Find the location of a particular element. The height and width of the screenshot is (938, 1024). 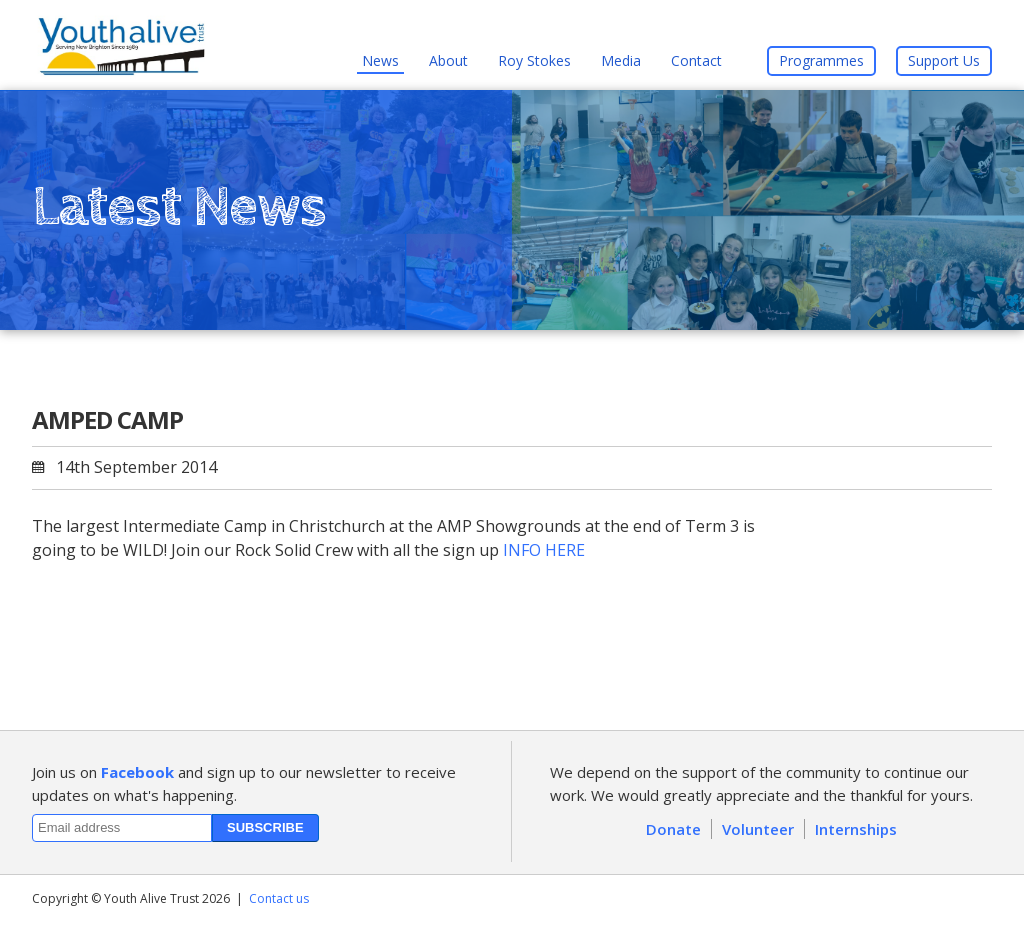

AMPED CAMP is located at coordinates (107, 419).